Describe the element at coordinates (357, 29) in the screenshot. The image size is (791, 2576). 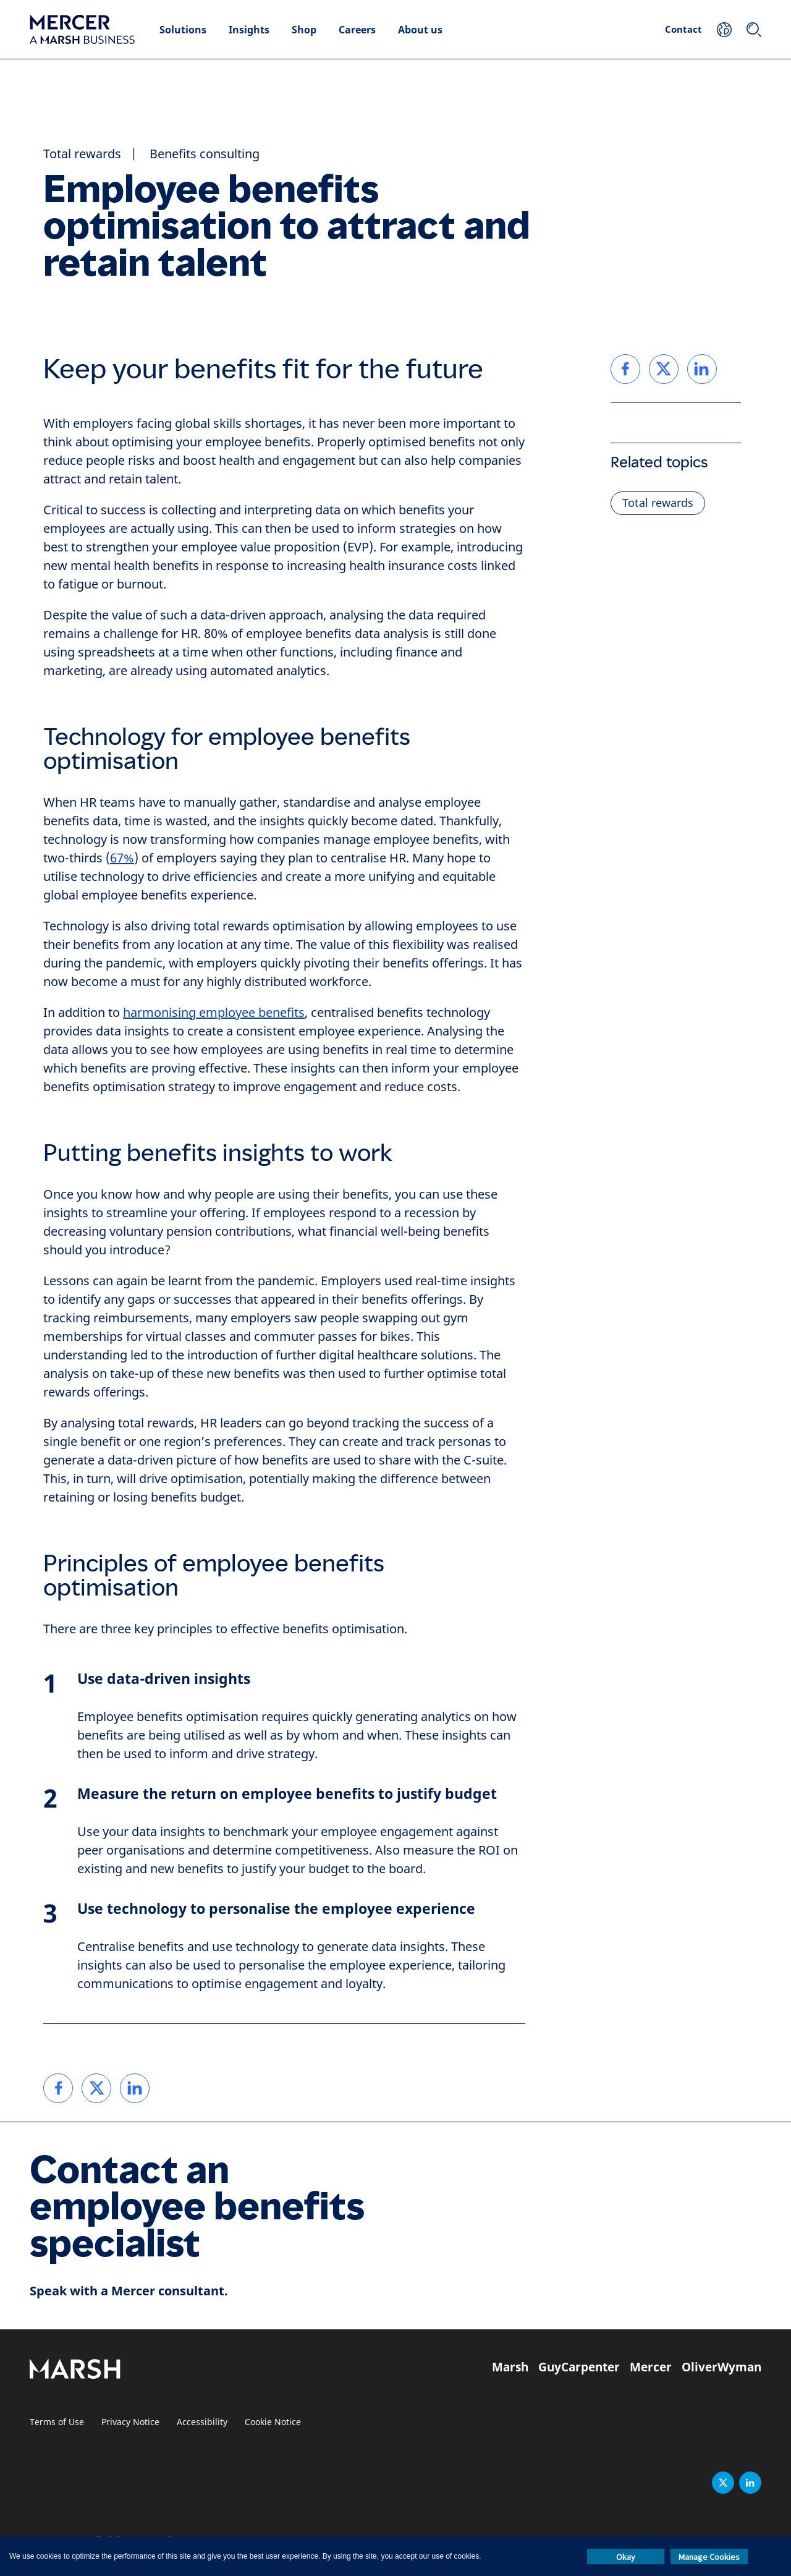
I see `Careers` at that location.